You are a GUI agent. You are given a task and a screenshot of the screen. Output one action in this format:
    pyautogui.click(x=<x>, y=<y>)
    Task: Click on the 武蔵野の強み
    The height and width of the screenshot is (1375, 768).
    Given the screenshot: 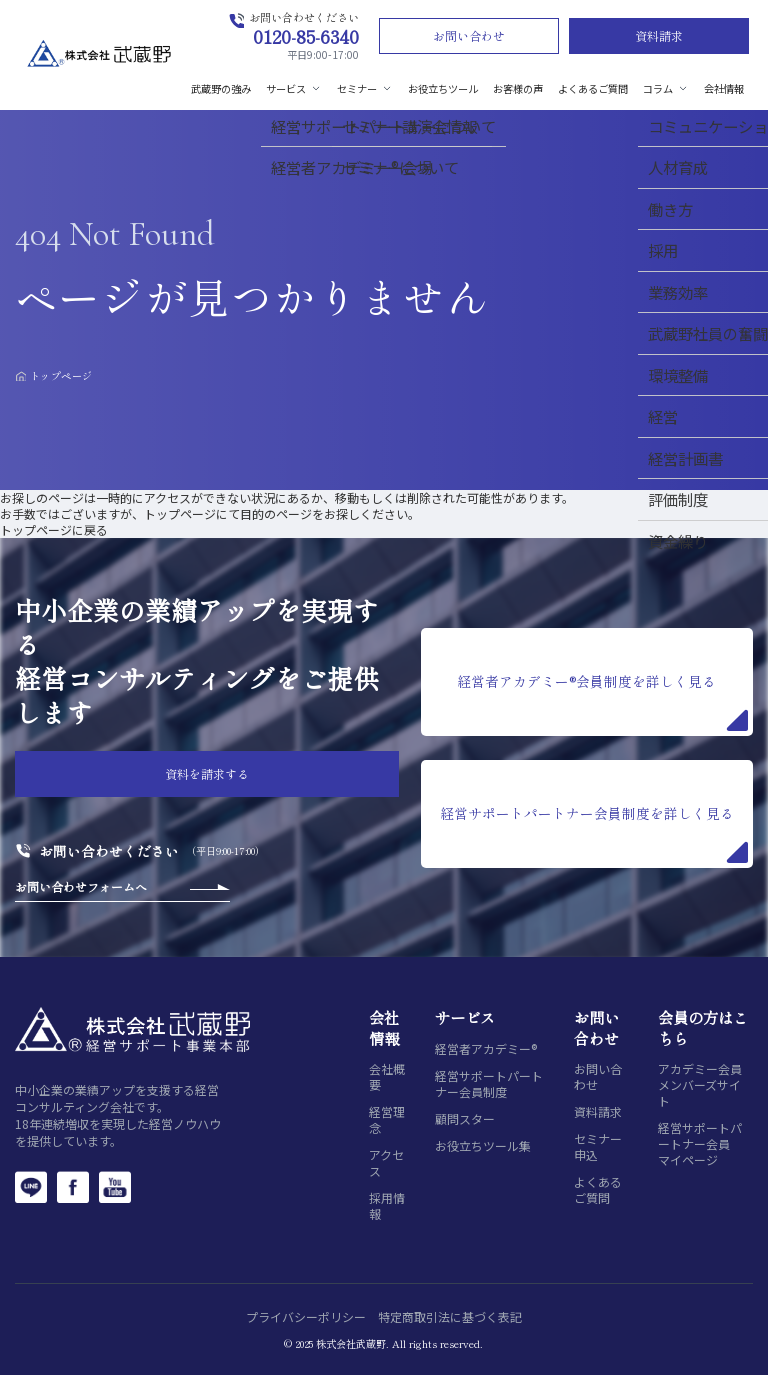 What is the action you would take?
    pyautogui.click(x=221, y=88)
    